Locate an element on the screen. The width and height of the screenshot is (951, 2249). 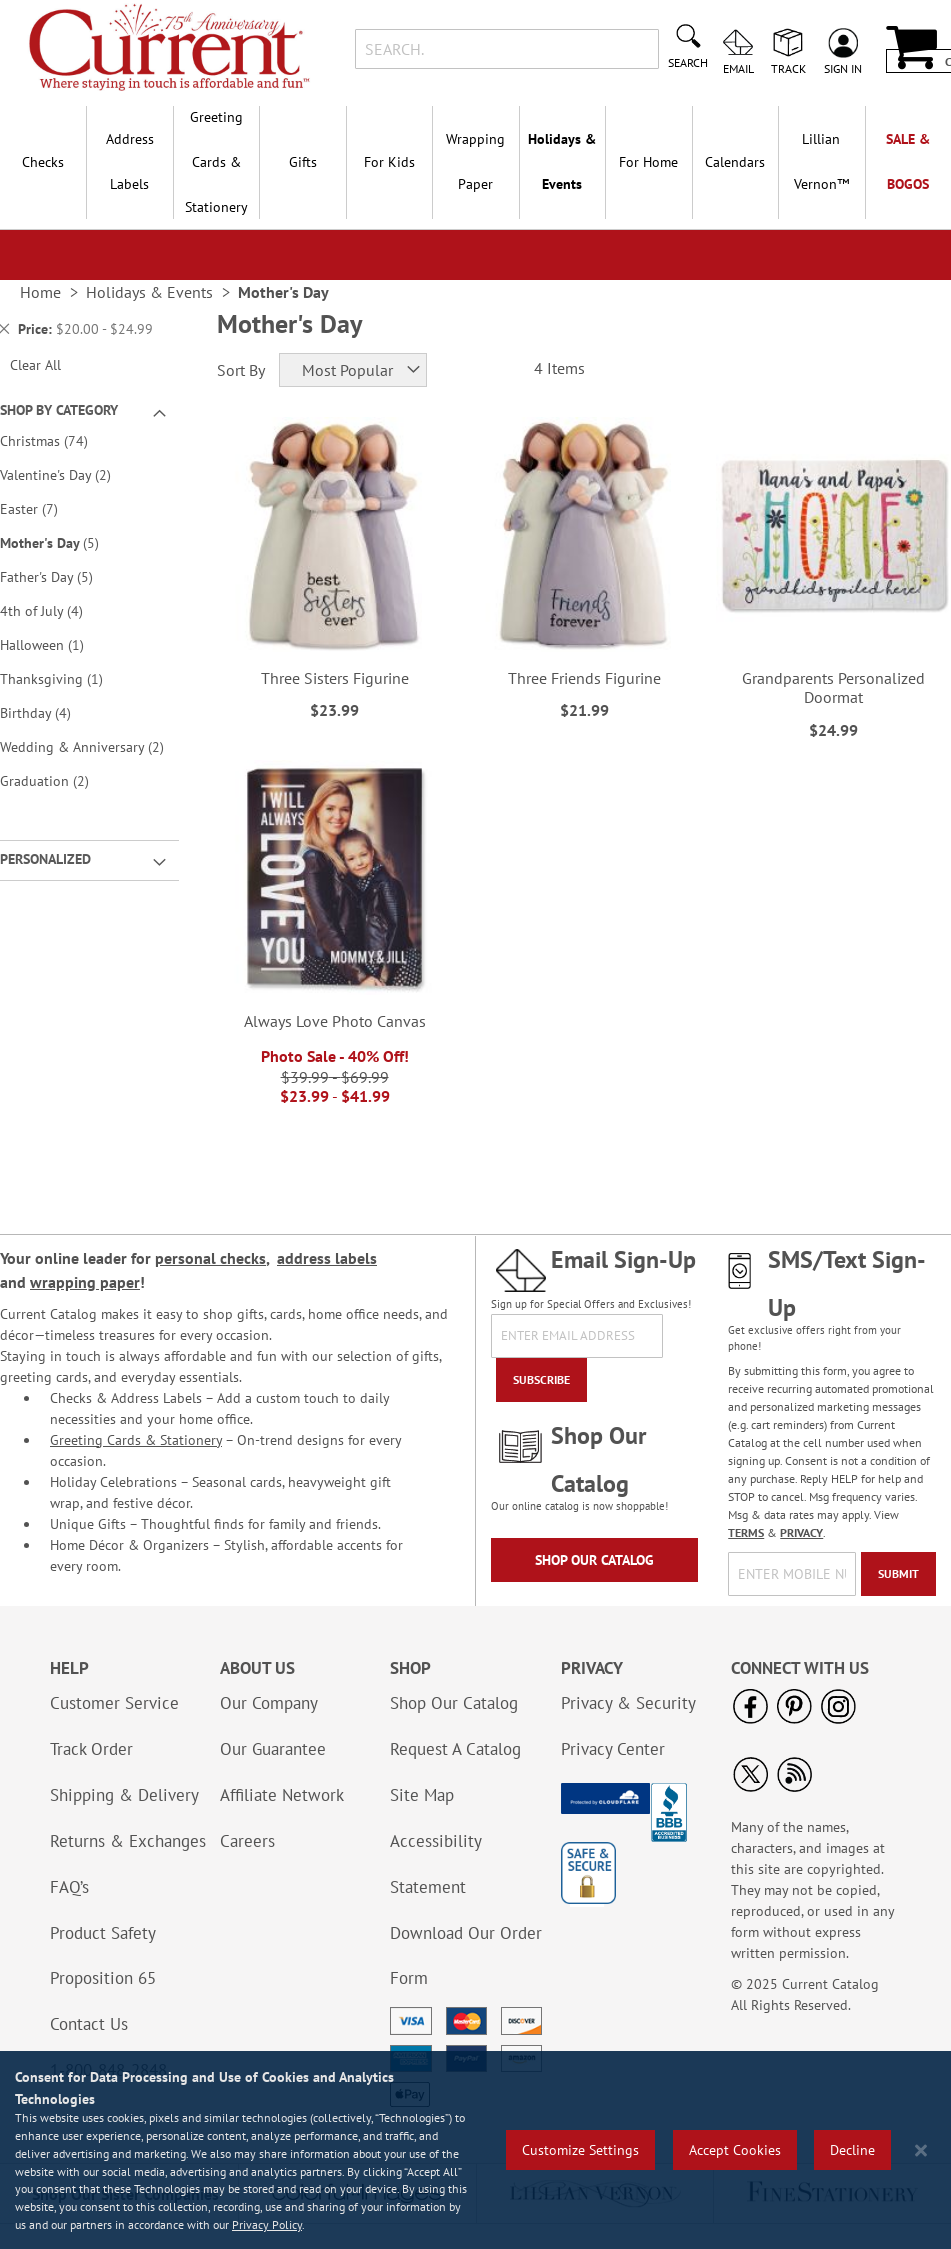
Home [link] is located at coordinates (40, 292).